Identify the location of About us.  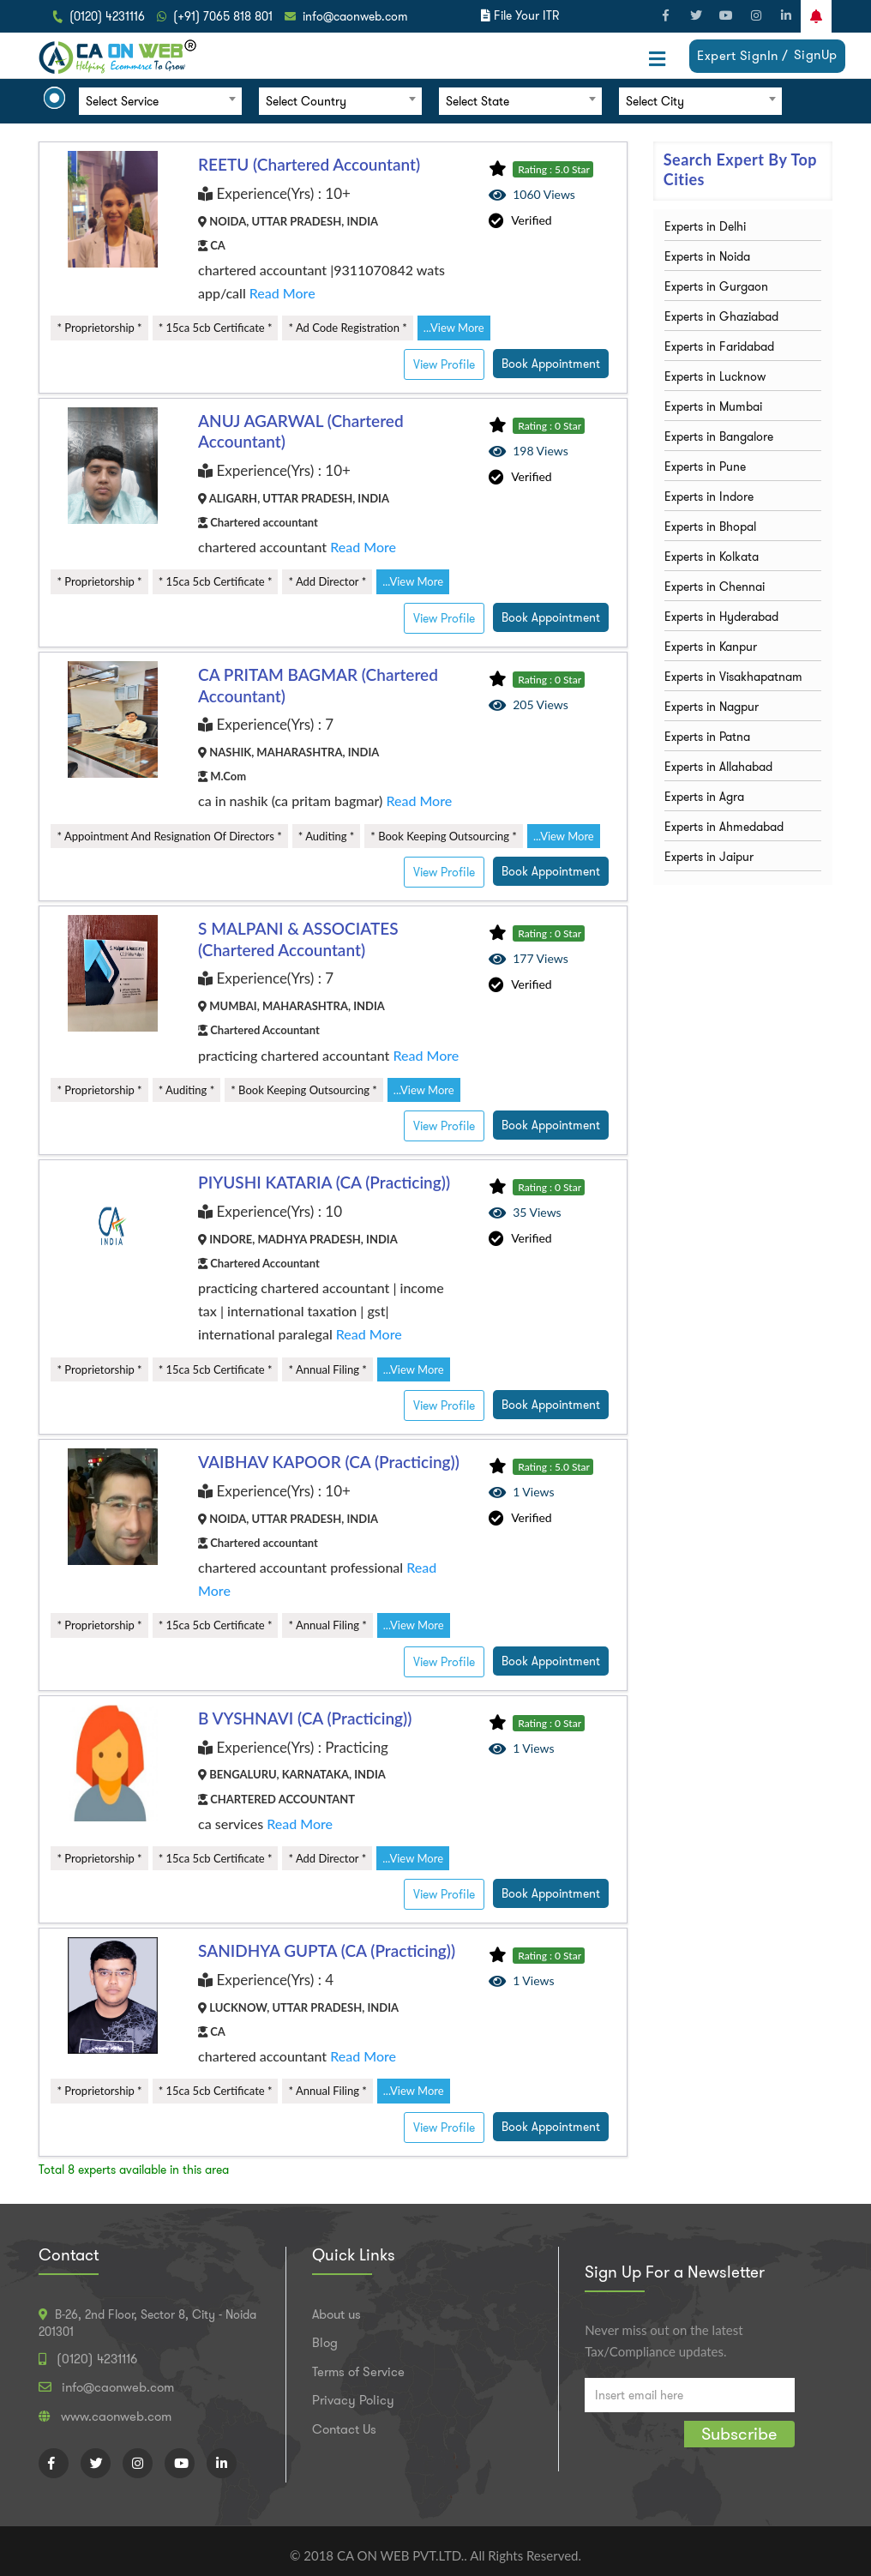
(336, 2314).